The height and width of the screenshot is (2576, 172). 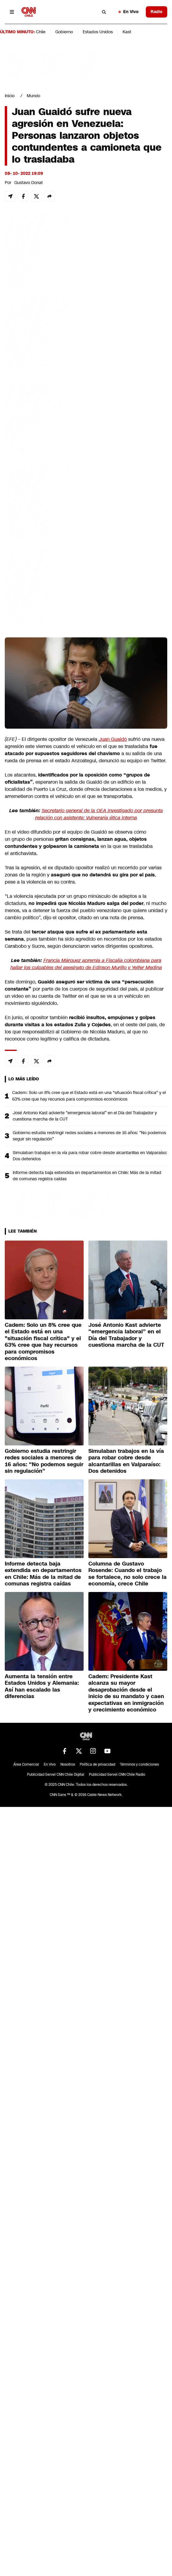 I want to click on Área Comercial, so click(x=26, y=1764).